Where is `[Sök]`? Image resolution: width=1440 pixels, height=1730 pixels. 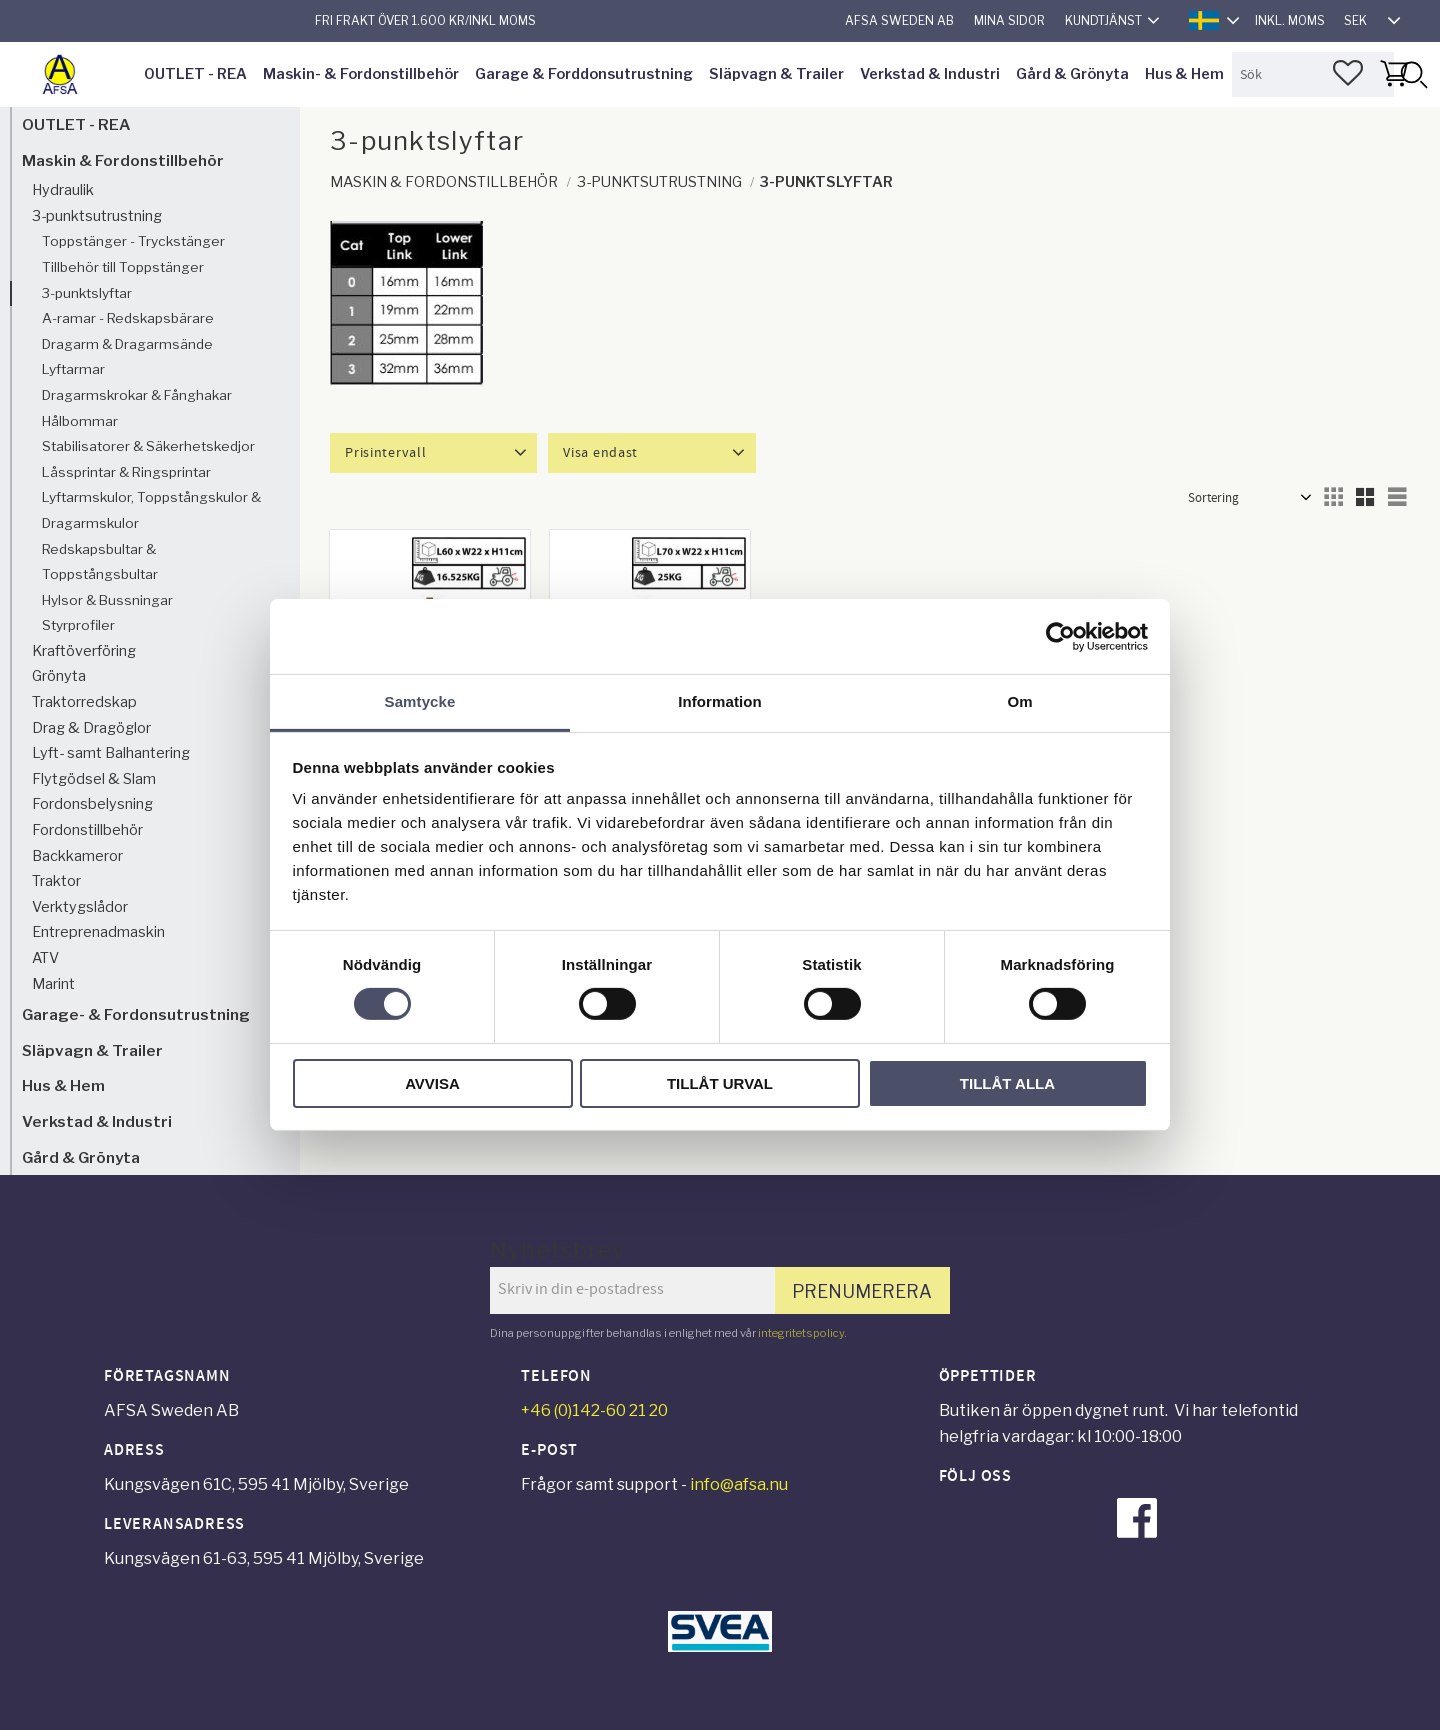
[Sök] is located at coordinates (1413, 74).